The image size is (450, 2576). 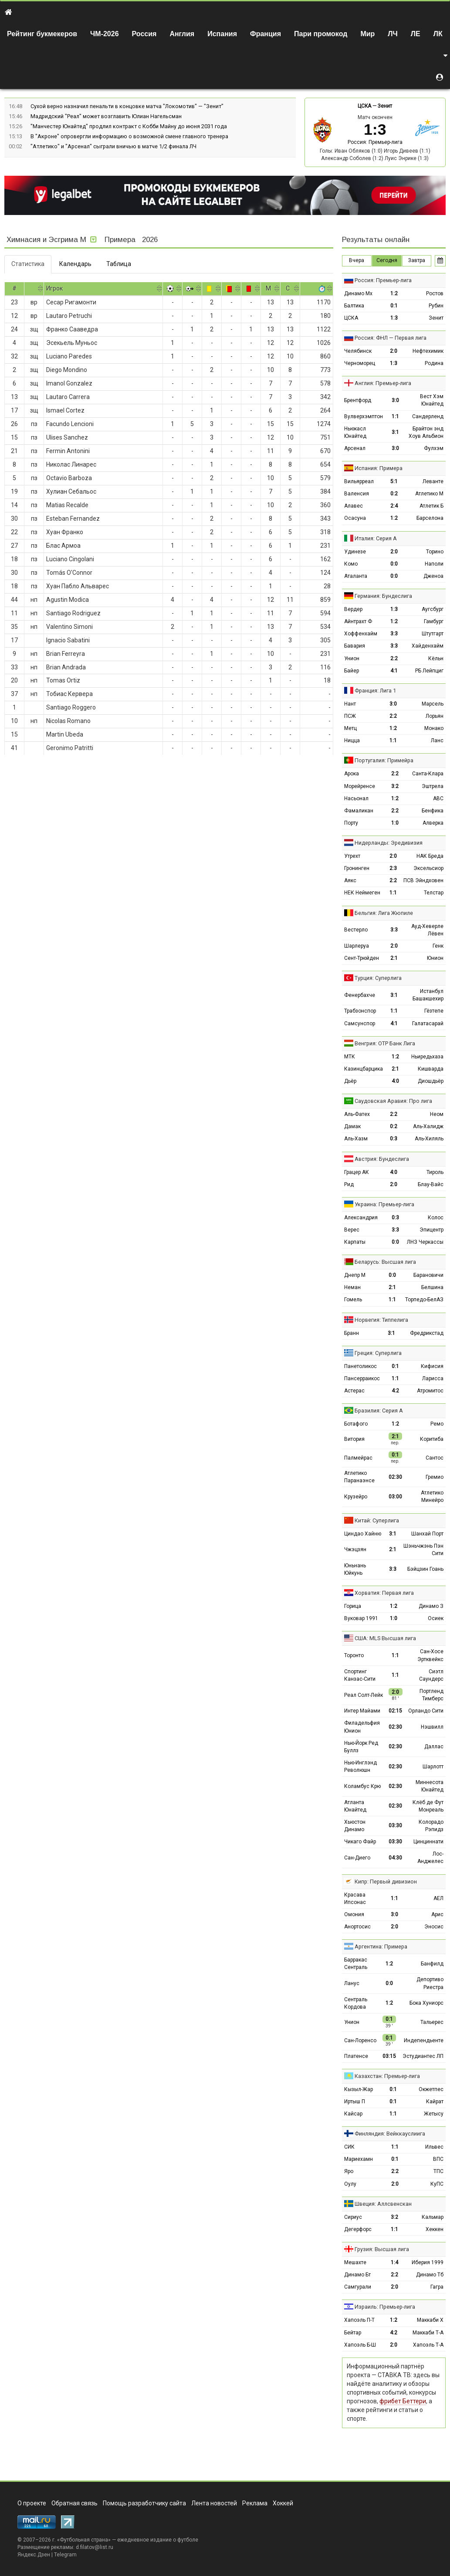 I want to click on Испания: Примера, so click(x=379, y=468).